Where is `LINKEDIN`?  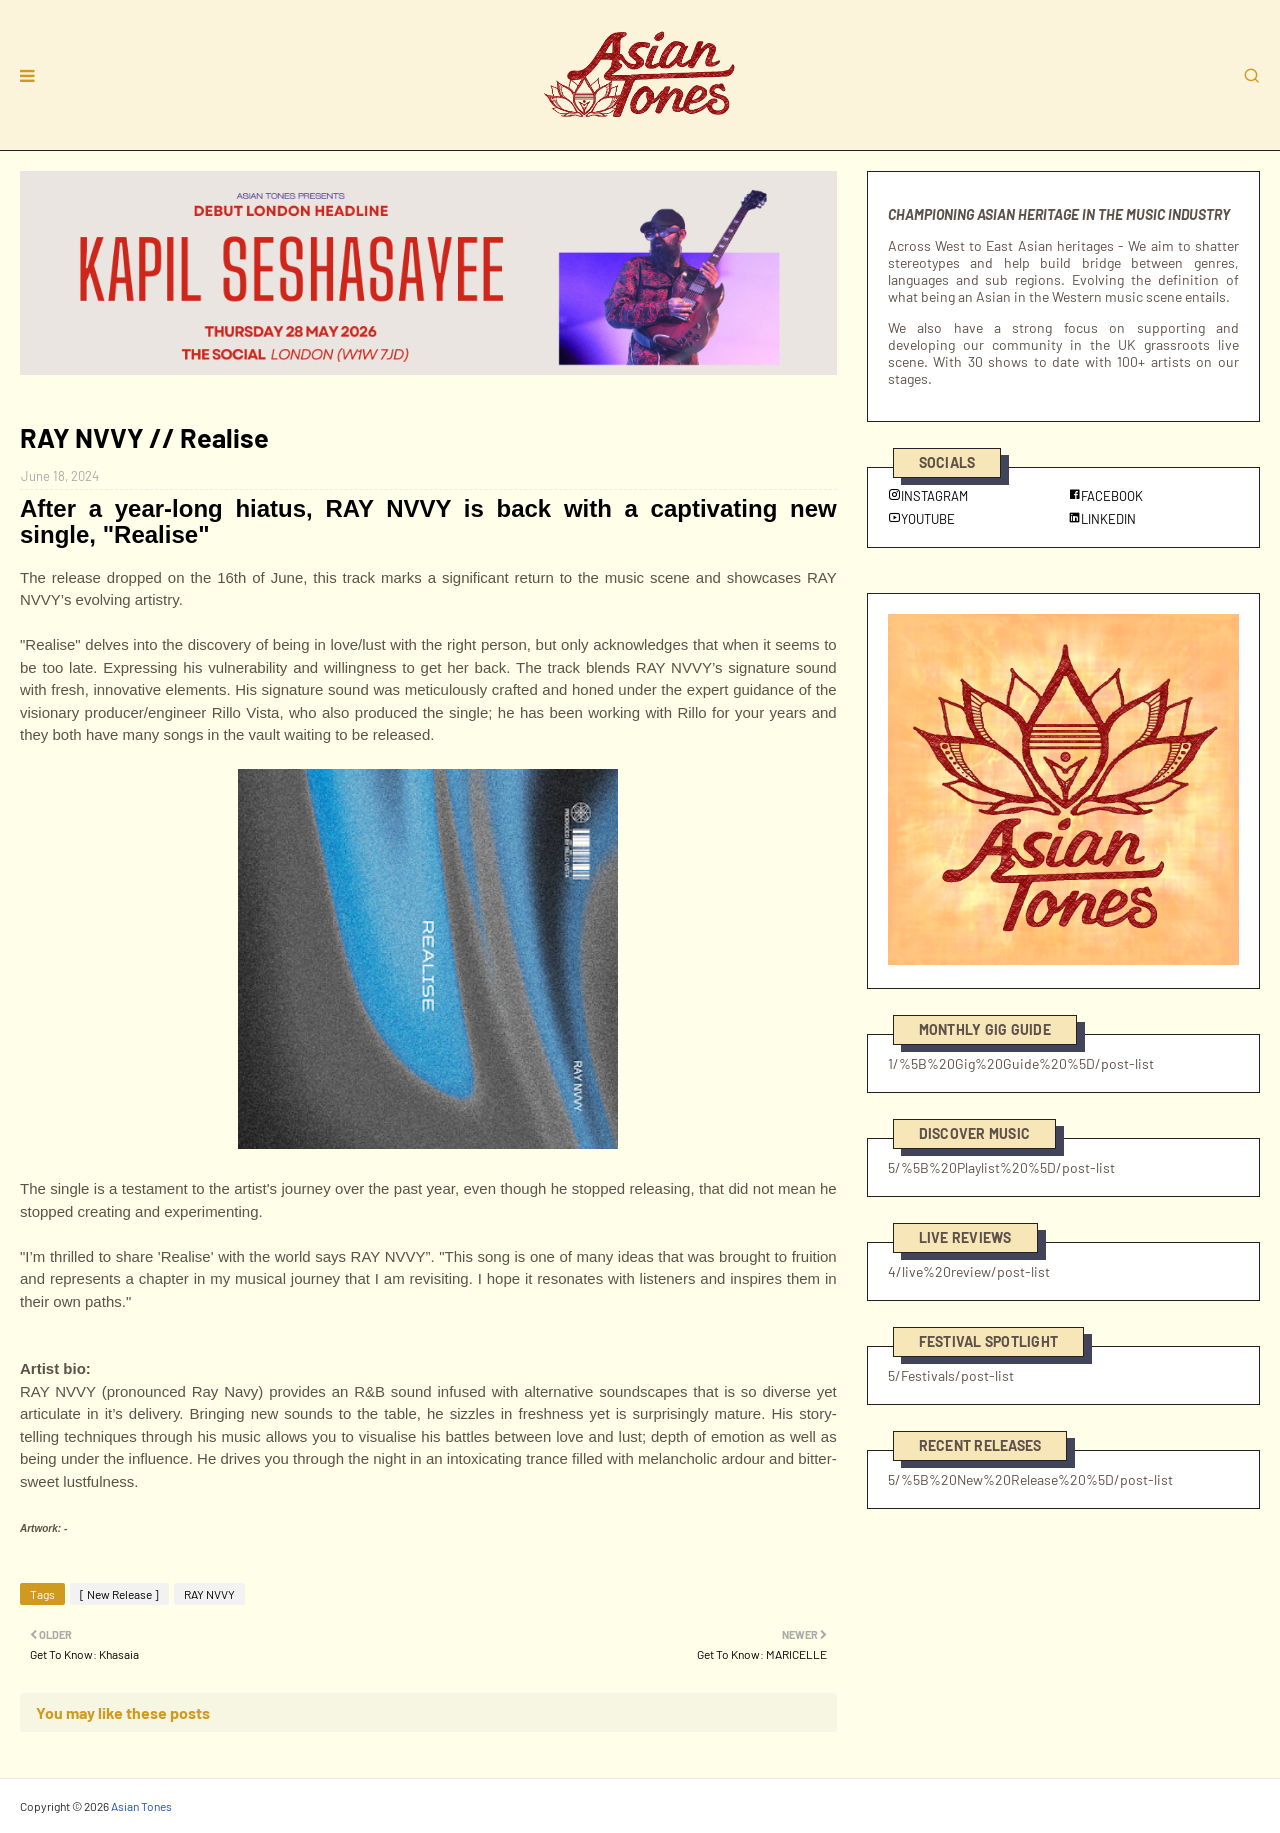 LINKEDIN is located at coordinates (1102, 519).